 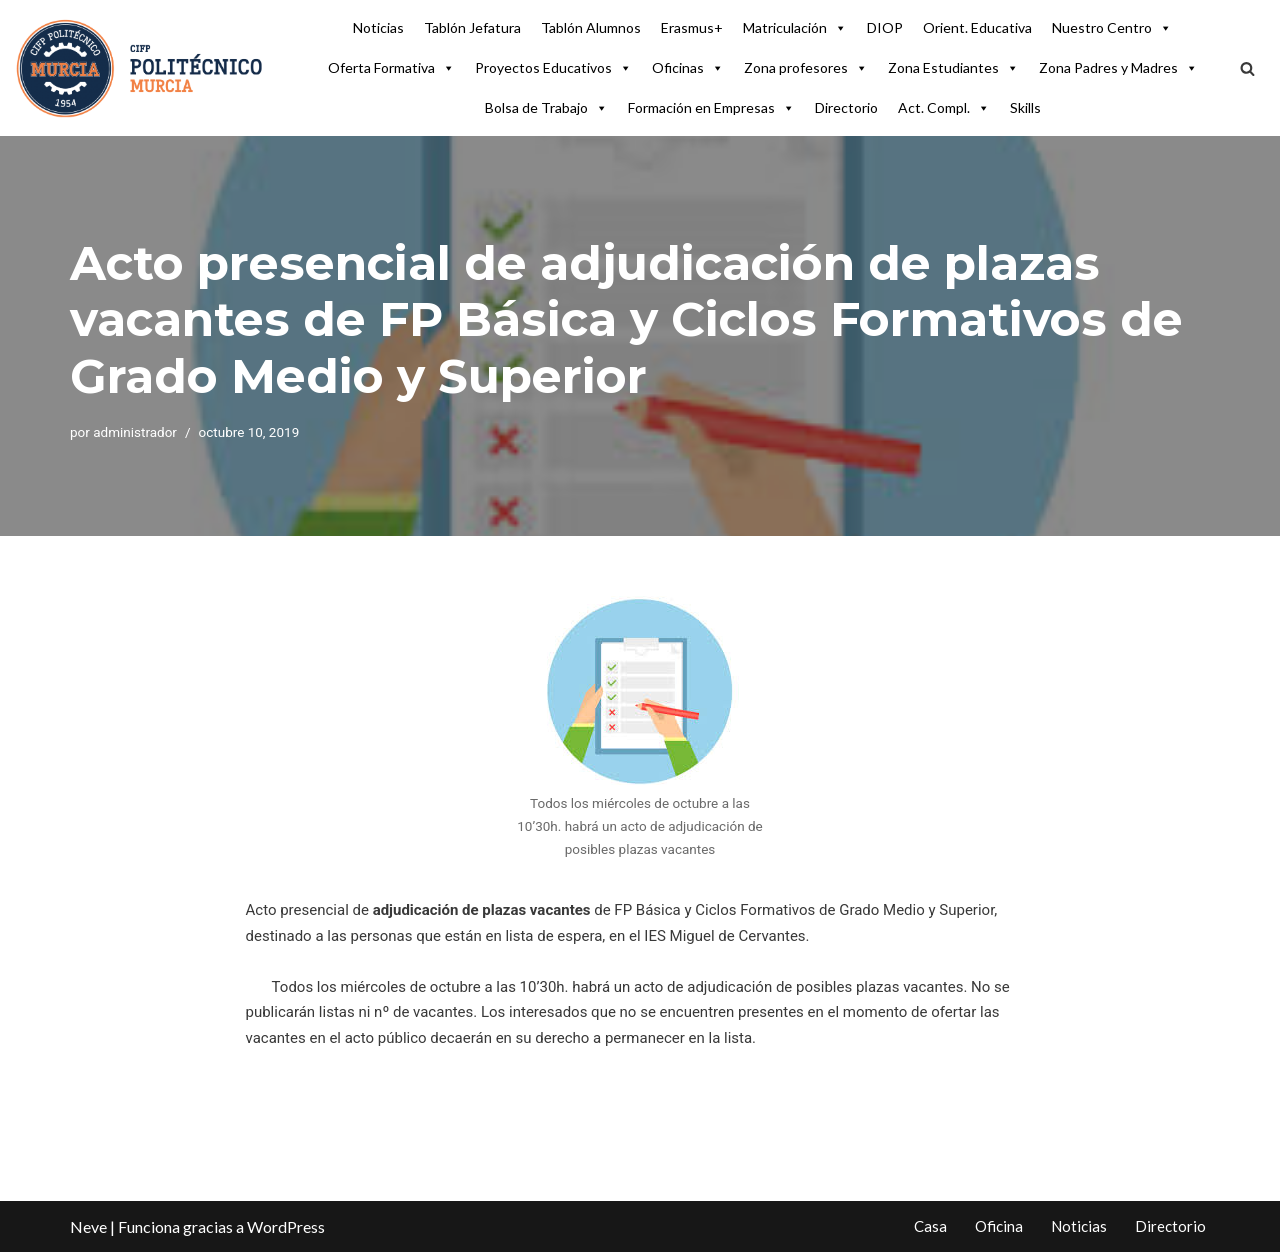 I want to click on administrador, so click(x=135, y=432).